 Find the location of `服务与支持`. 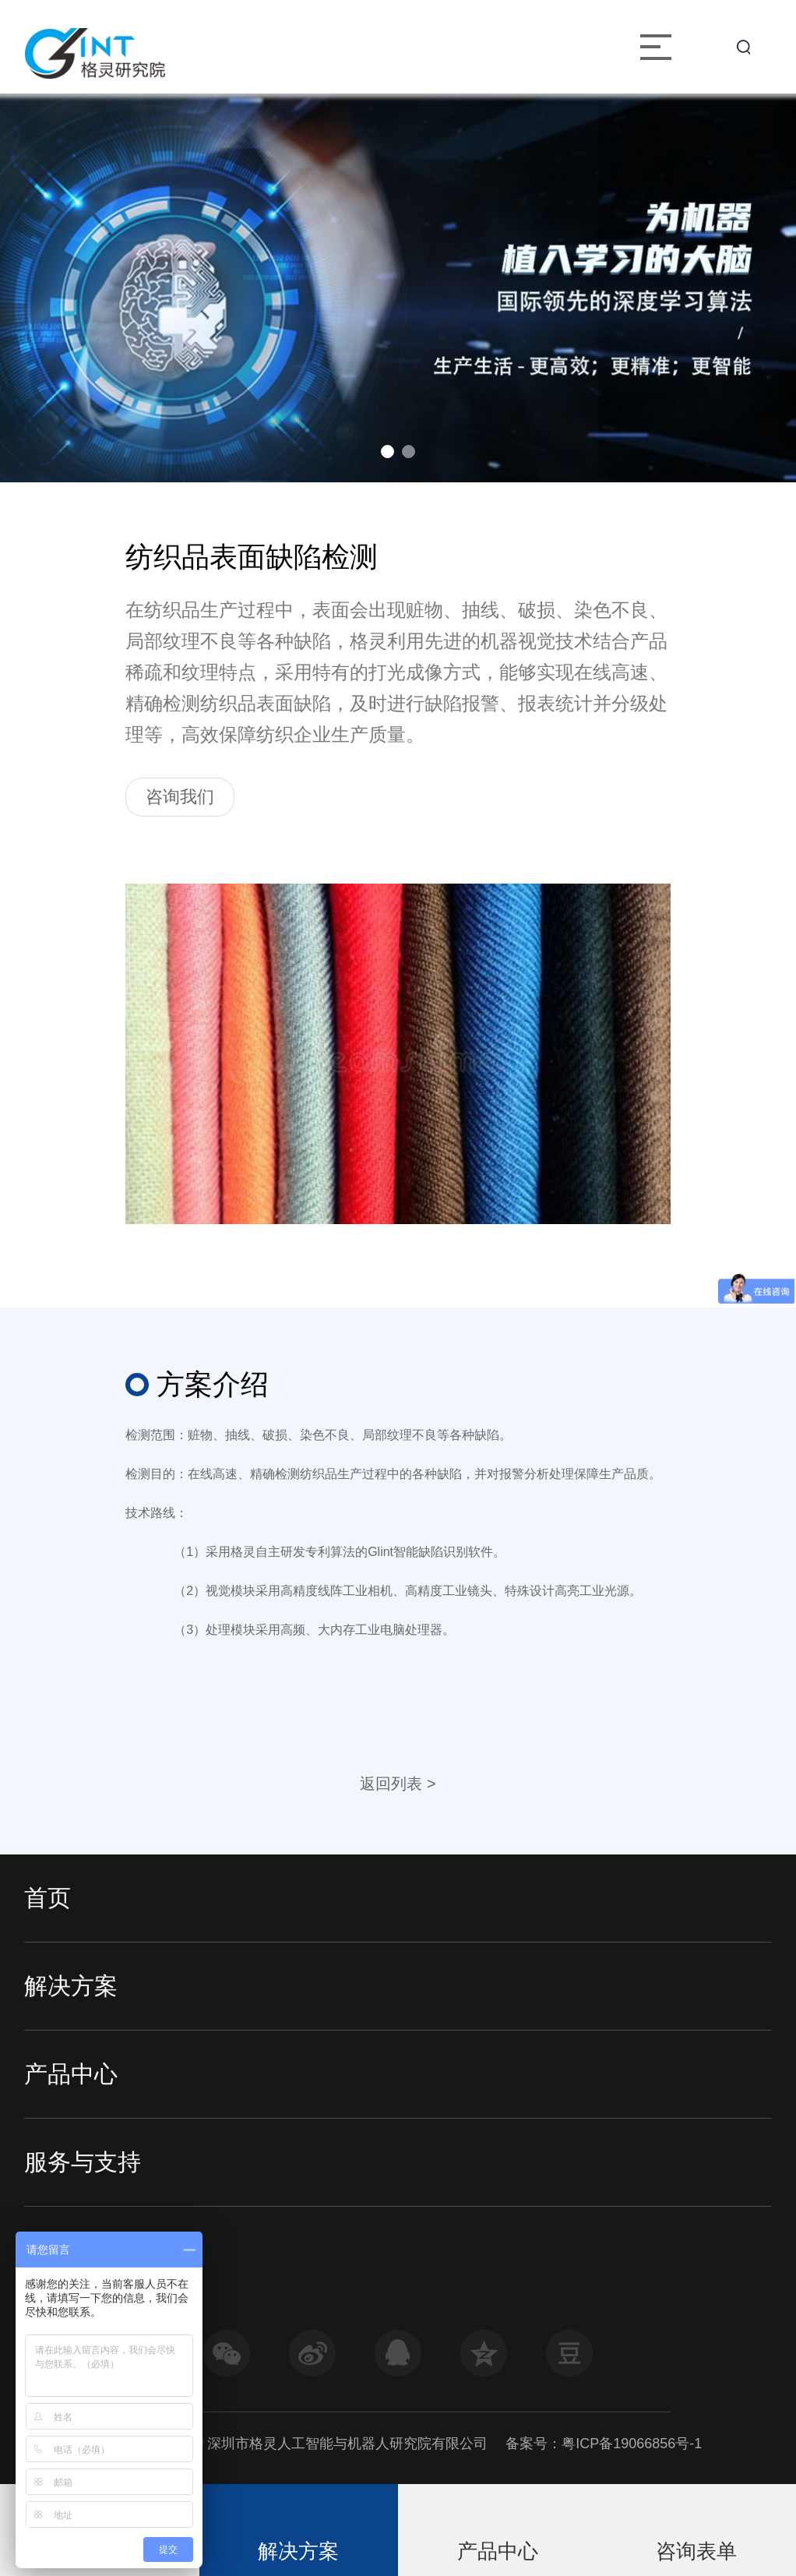

服务与支持 is located at coordinates (82, 2162).